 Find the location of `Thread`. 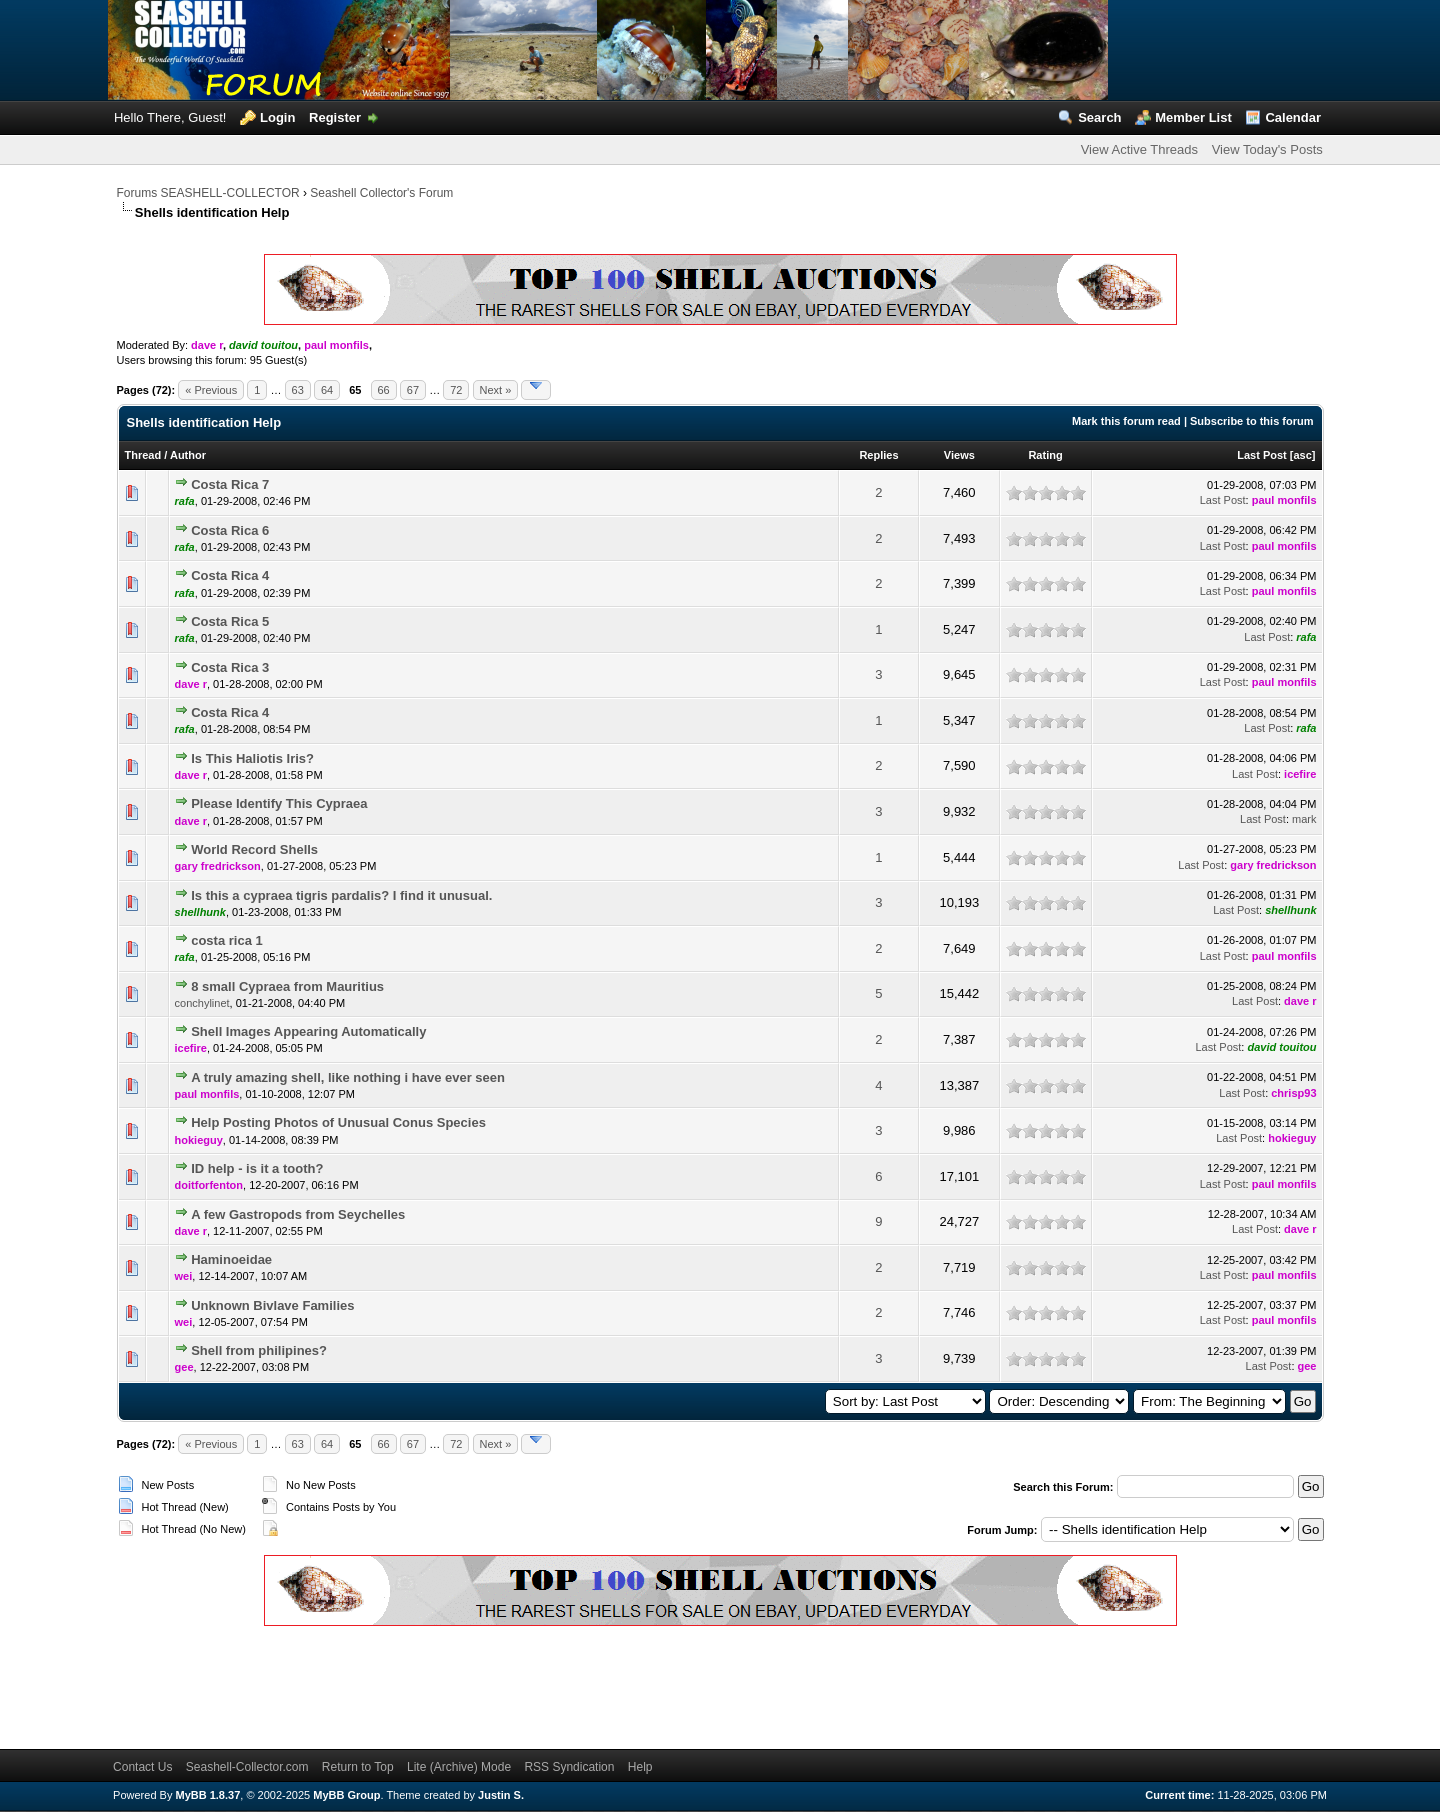

Thread is located at coordinates (143, 455).